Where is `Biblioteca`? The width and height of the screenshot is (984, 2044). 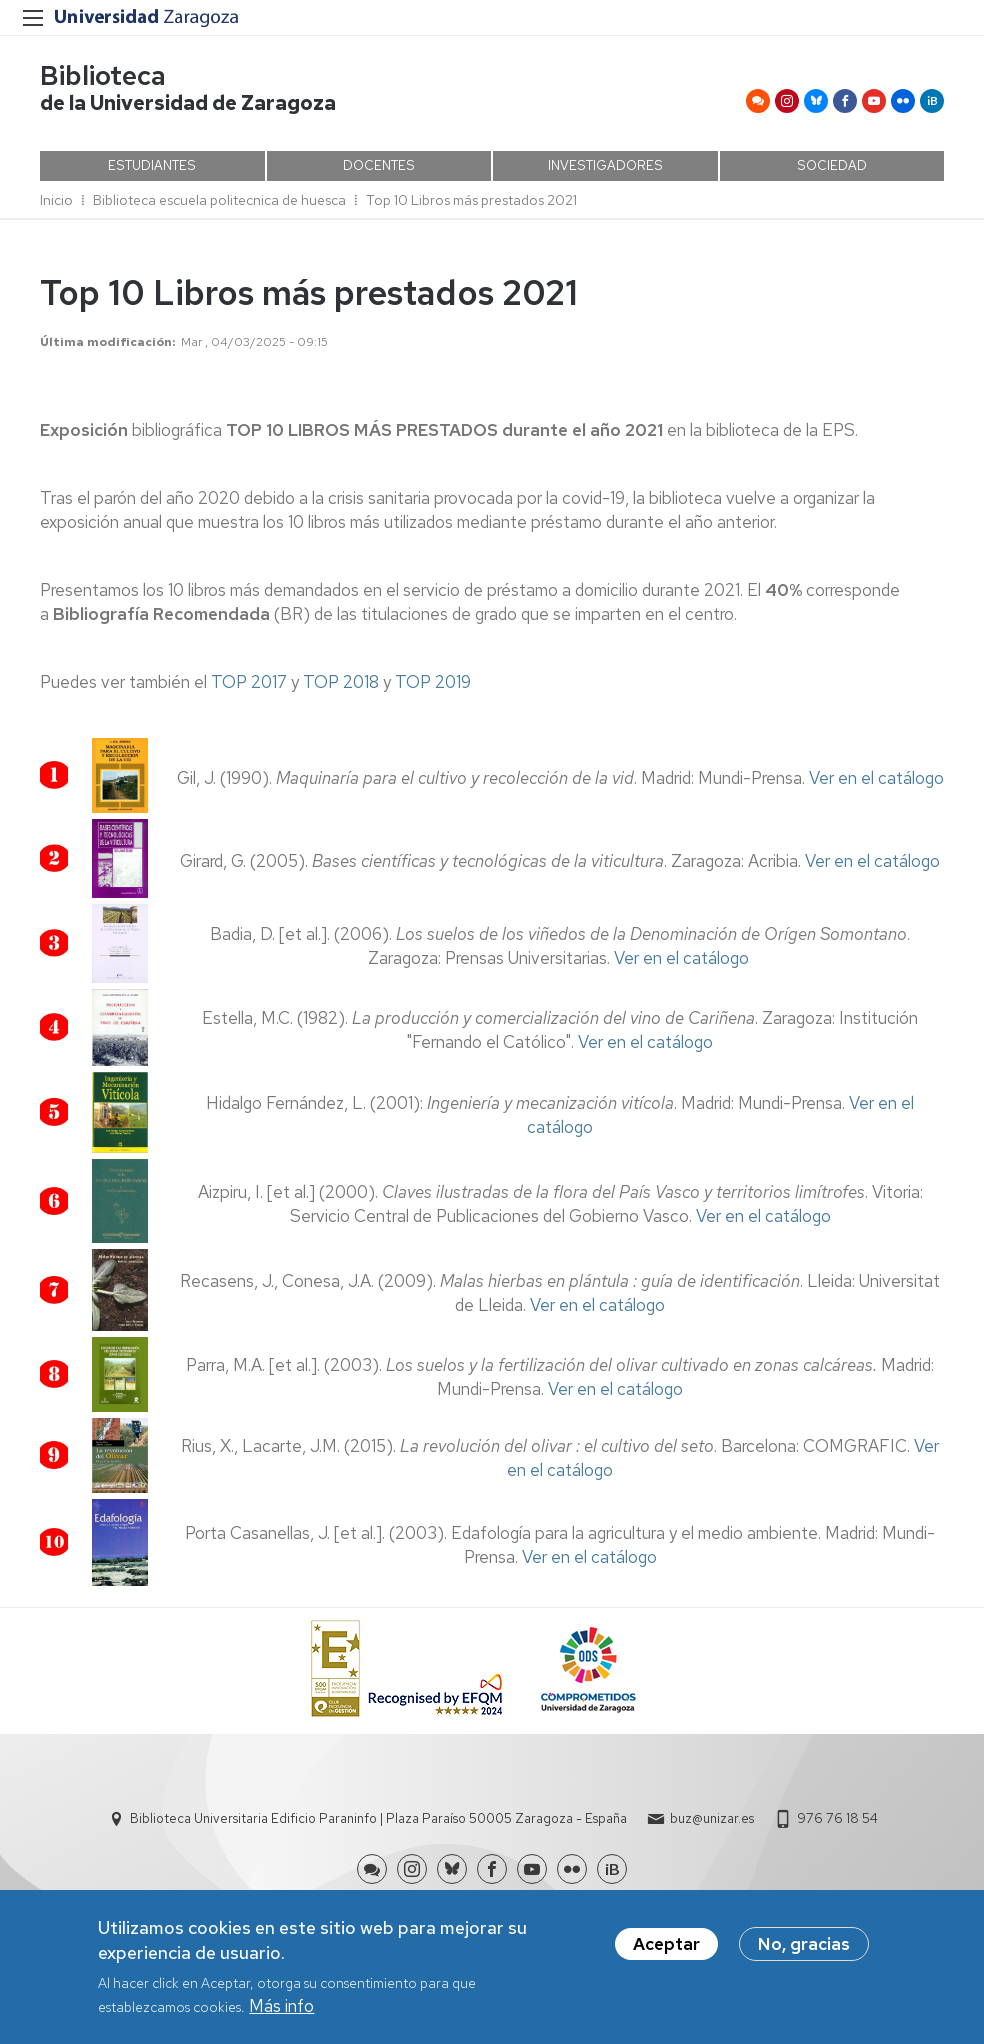
Biblioteca is located at coordinates (103, 75).